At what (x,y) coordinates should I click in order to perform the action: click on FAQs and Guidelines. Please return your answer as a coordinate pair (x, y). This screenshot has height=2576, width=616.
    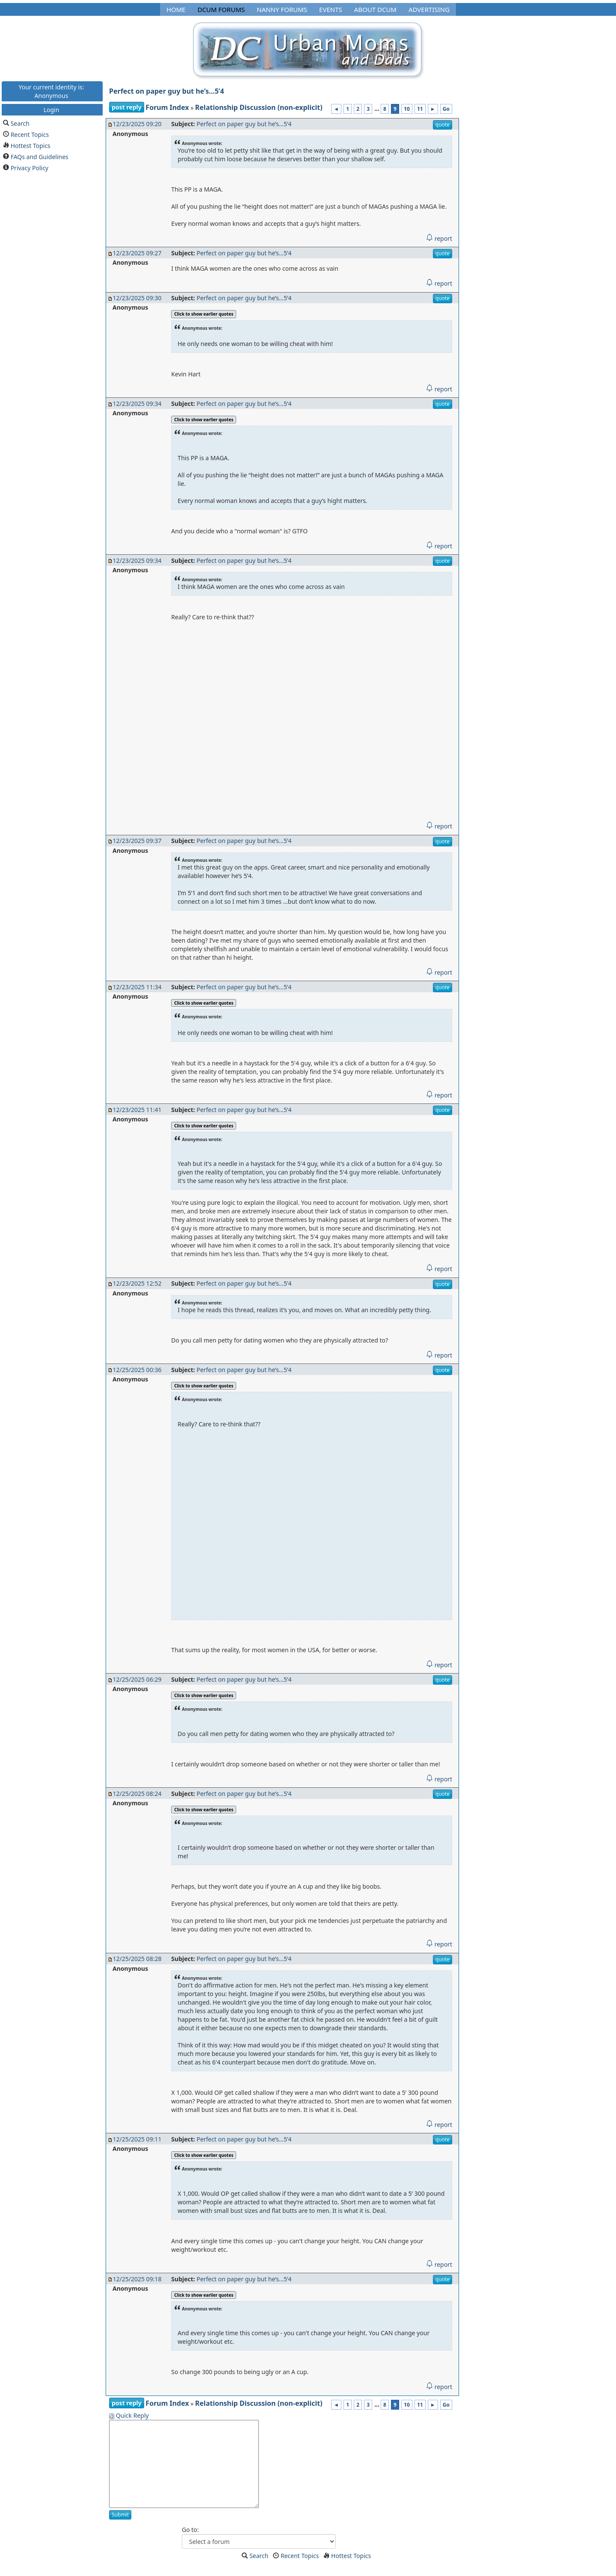
    Looking at the image, I should click on (39, 156).